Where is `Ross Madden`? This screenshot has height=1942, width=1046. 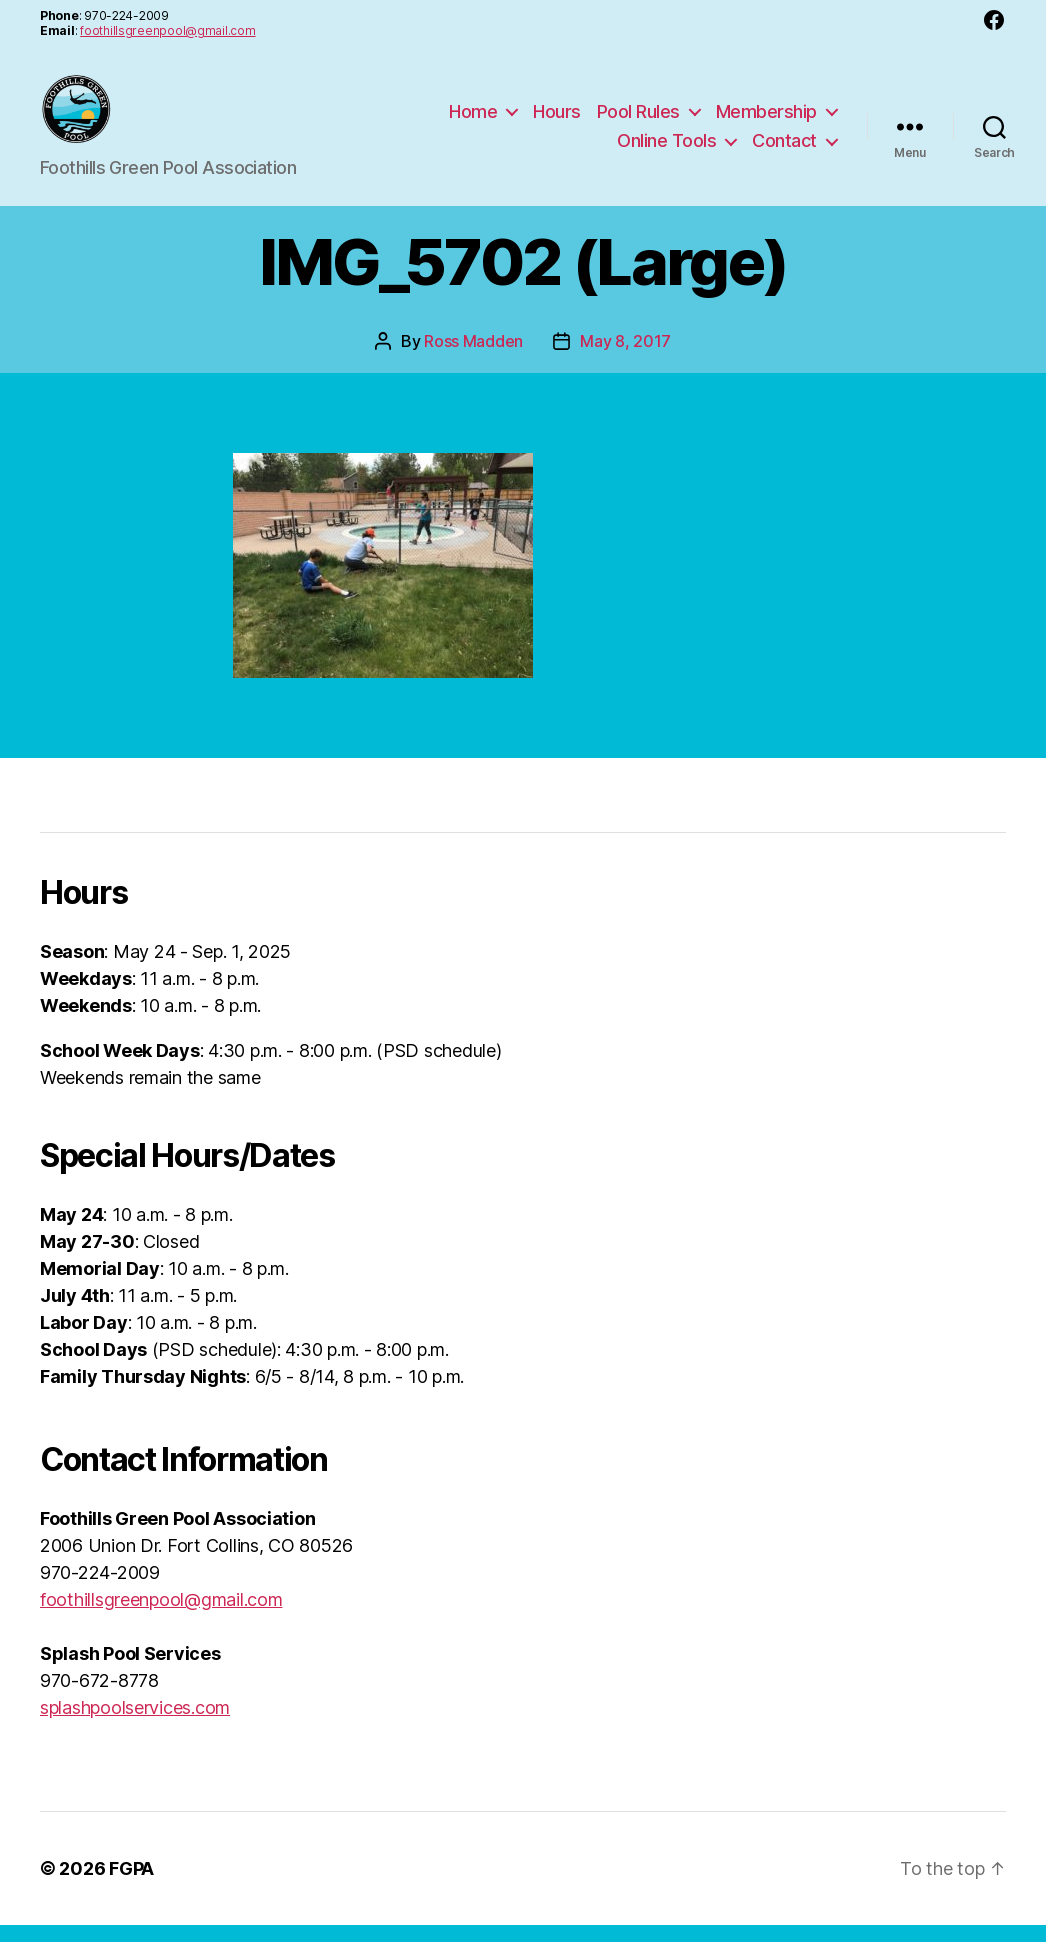 Ross Madden is located at coordinates (473, 358).